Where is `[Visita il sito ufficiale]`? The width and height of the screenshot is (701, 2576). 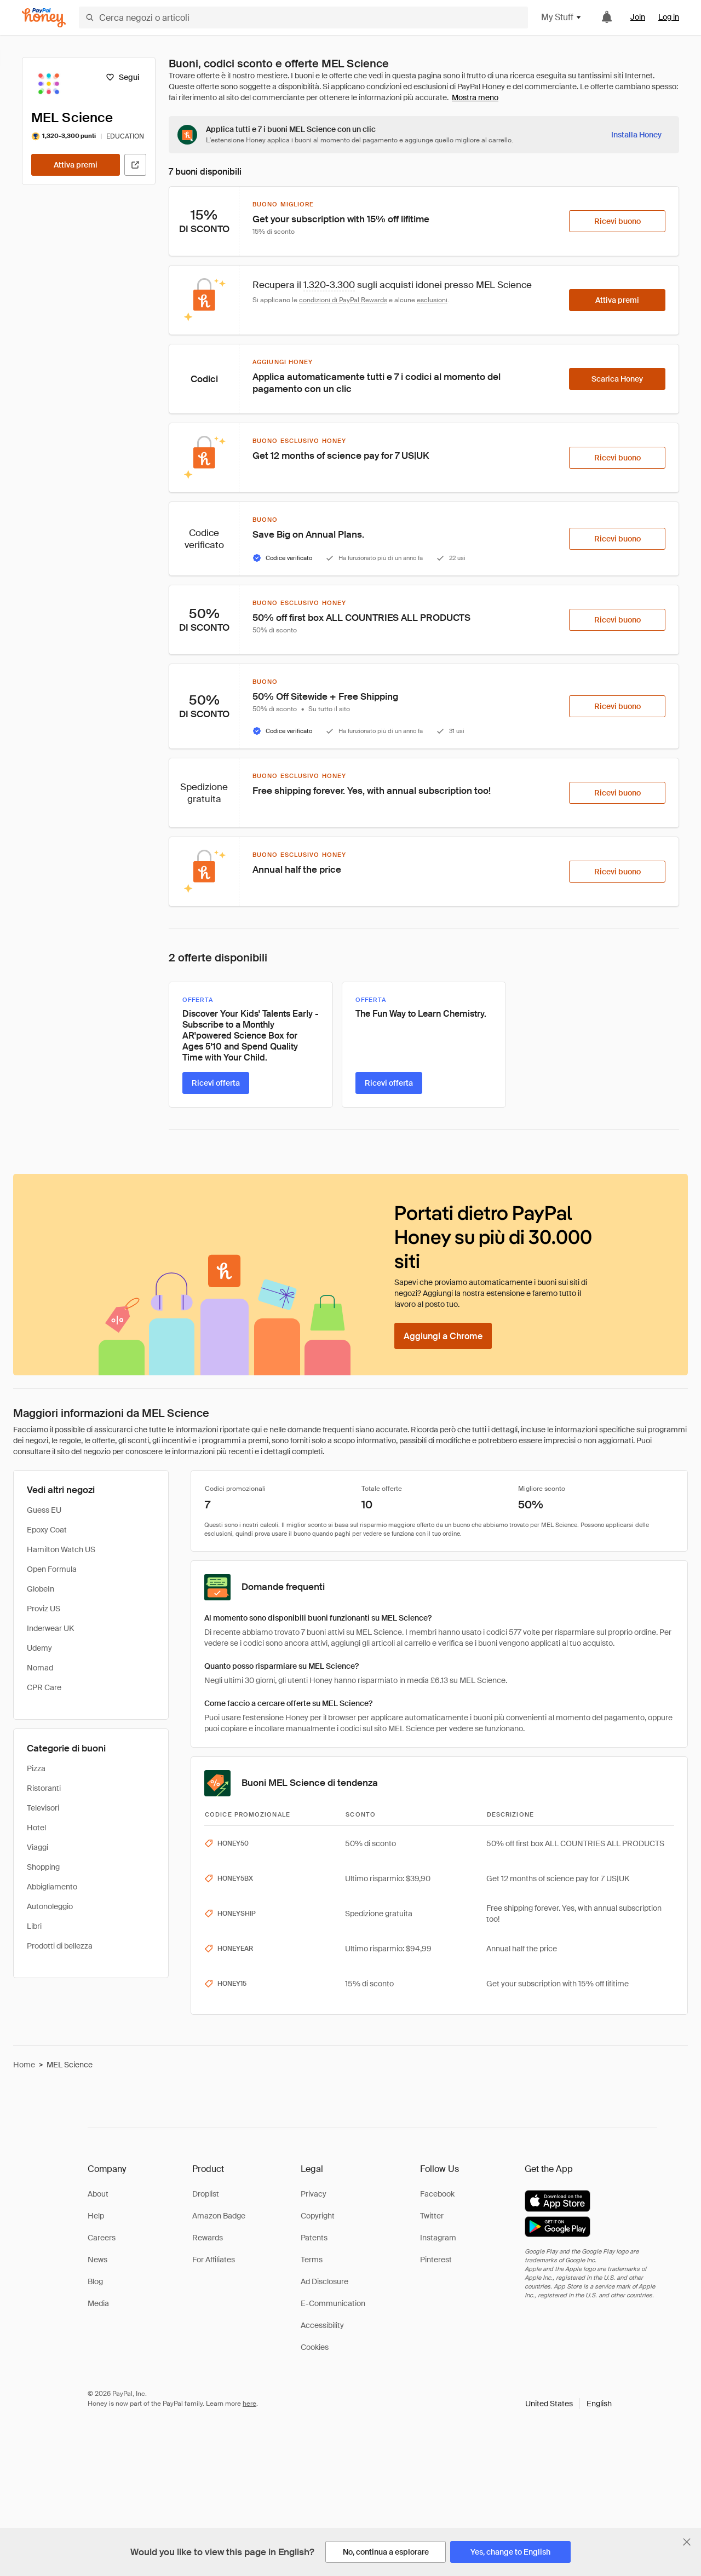
[Visita il sito ufficiale] is located at coordinates (135, 165).